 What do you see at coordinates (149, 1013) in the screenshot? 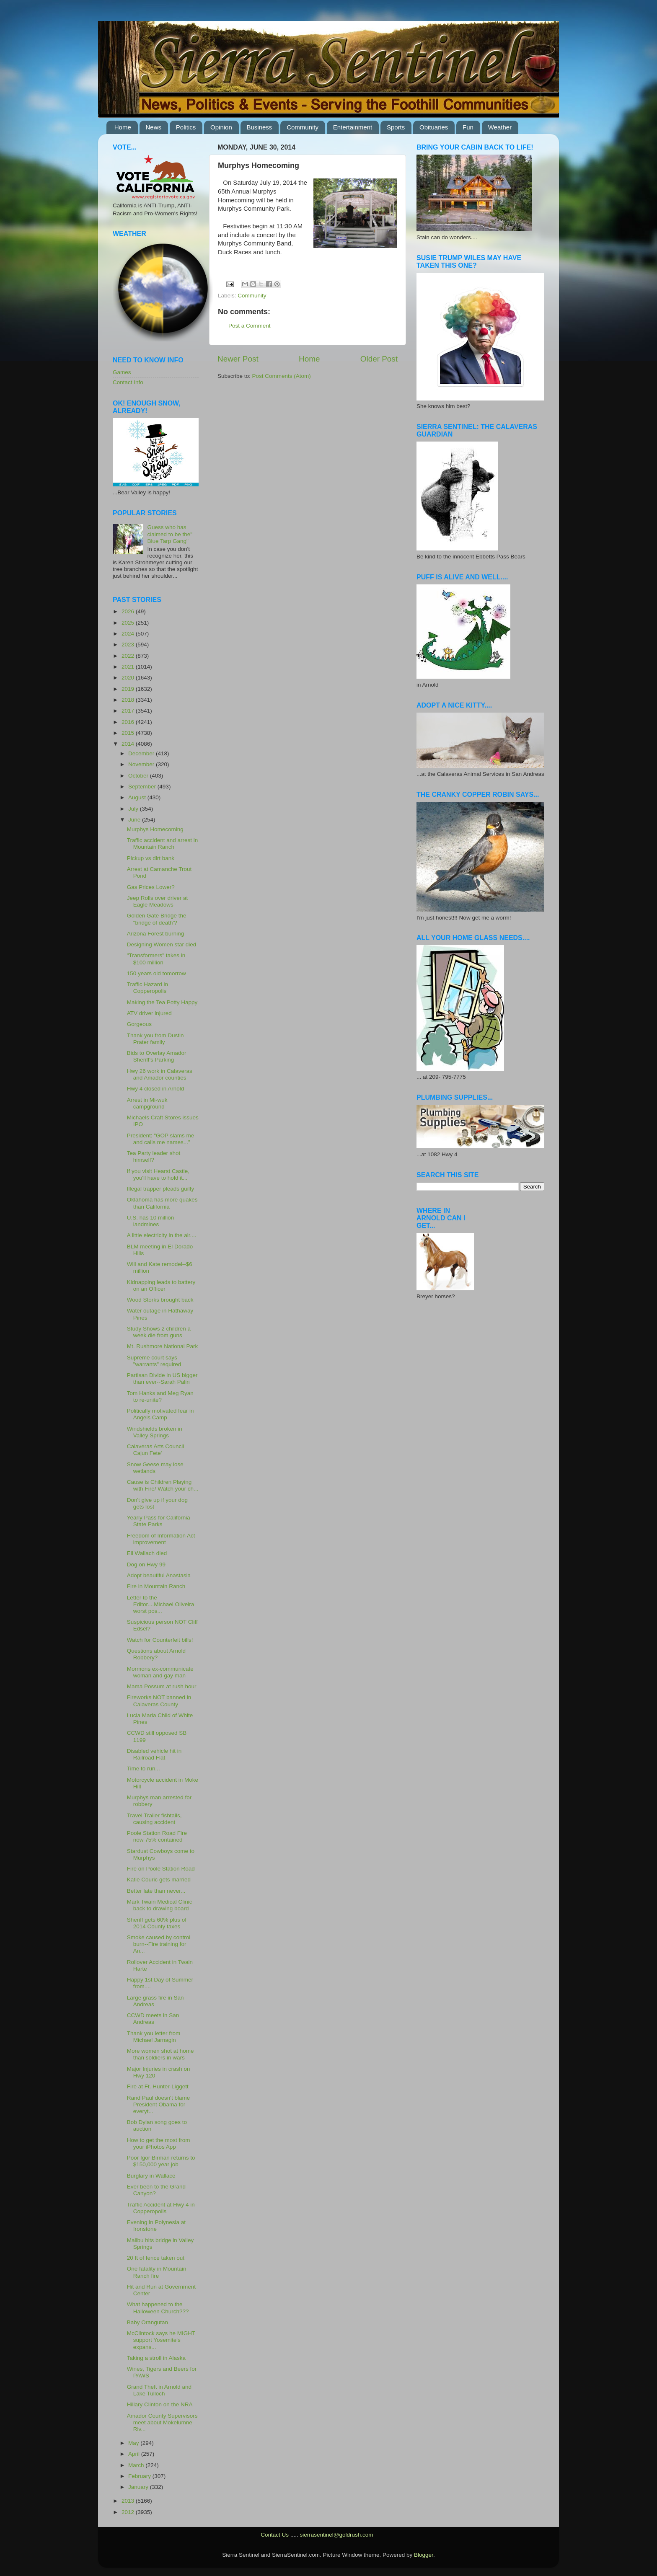
I see `ATV driver injured` at bounding box center [149, 1013].